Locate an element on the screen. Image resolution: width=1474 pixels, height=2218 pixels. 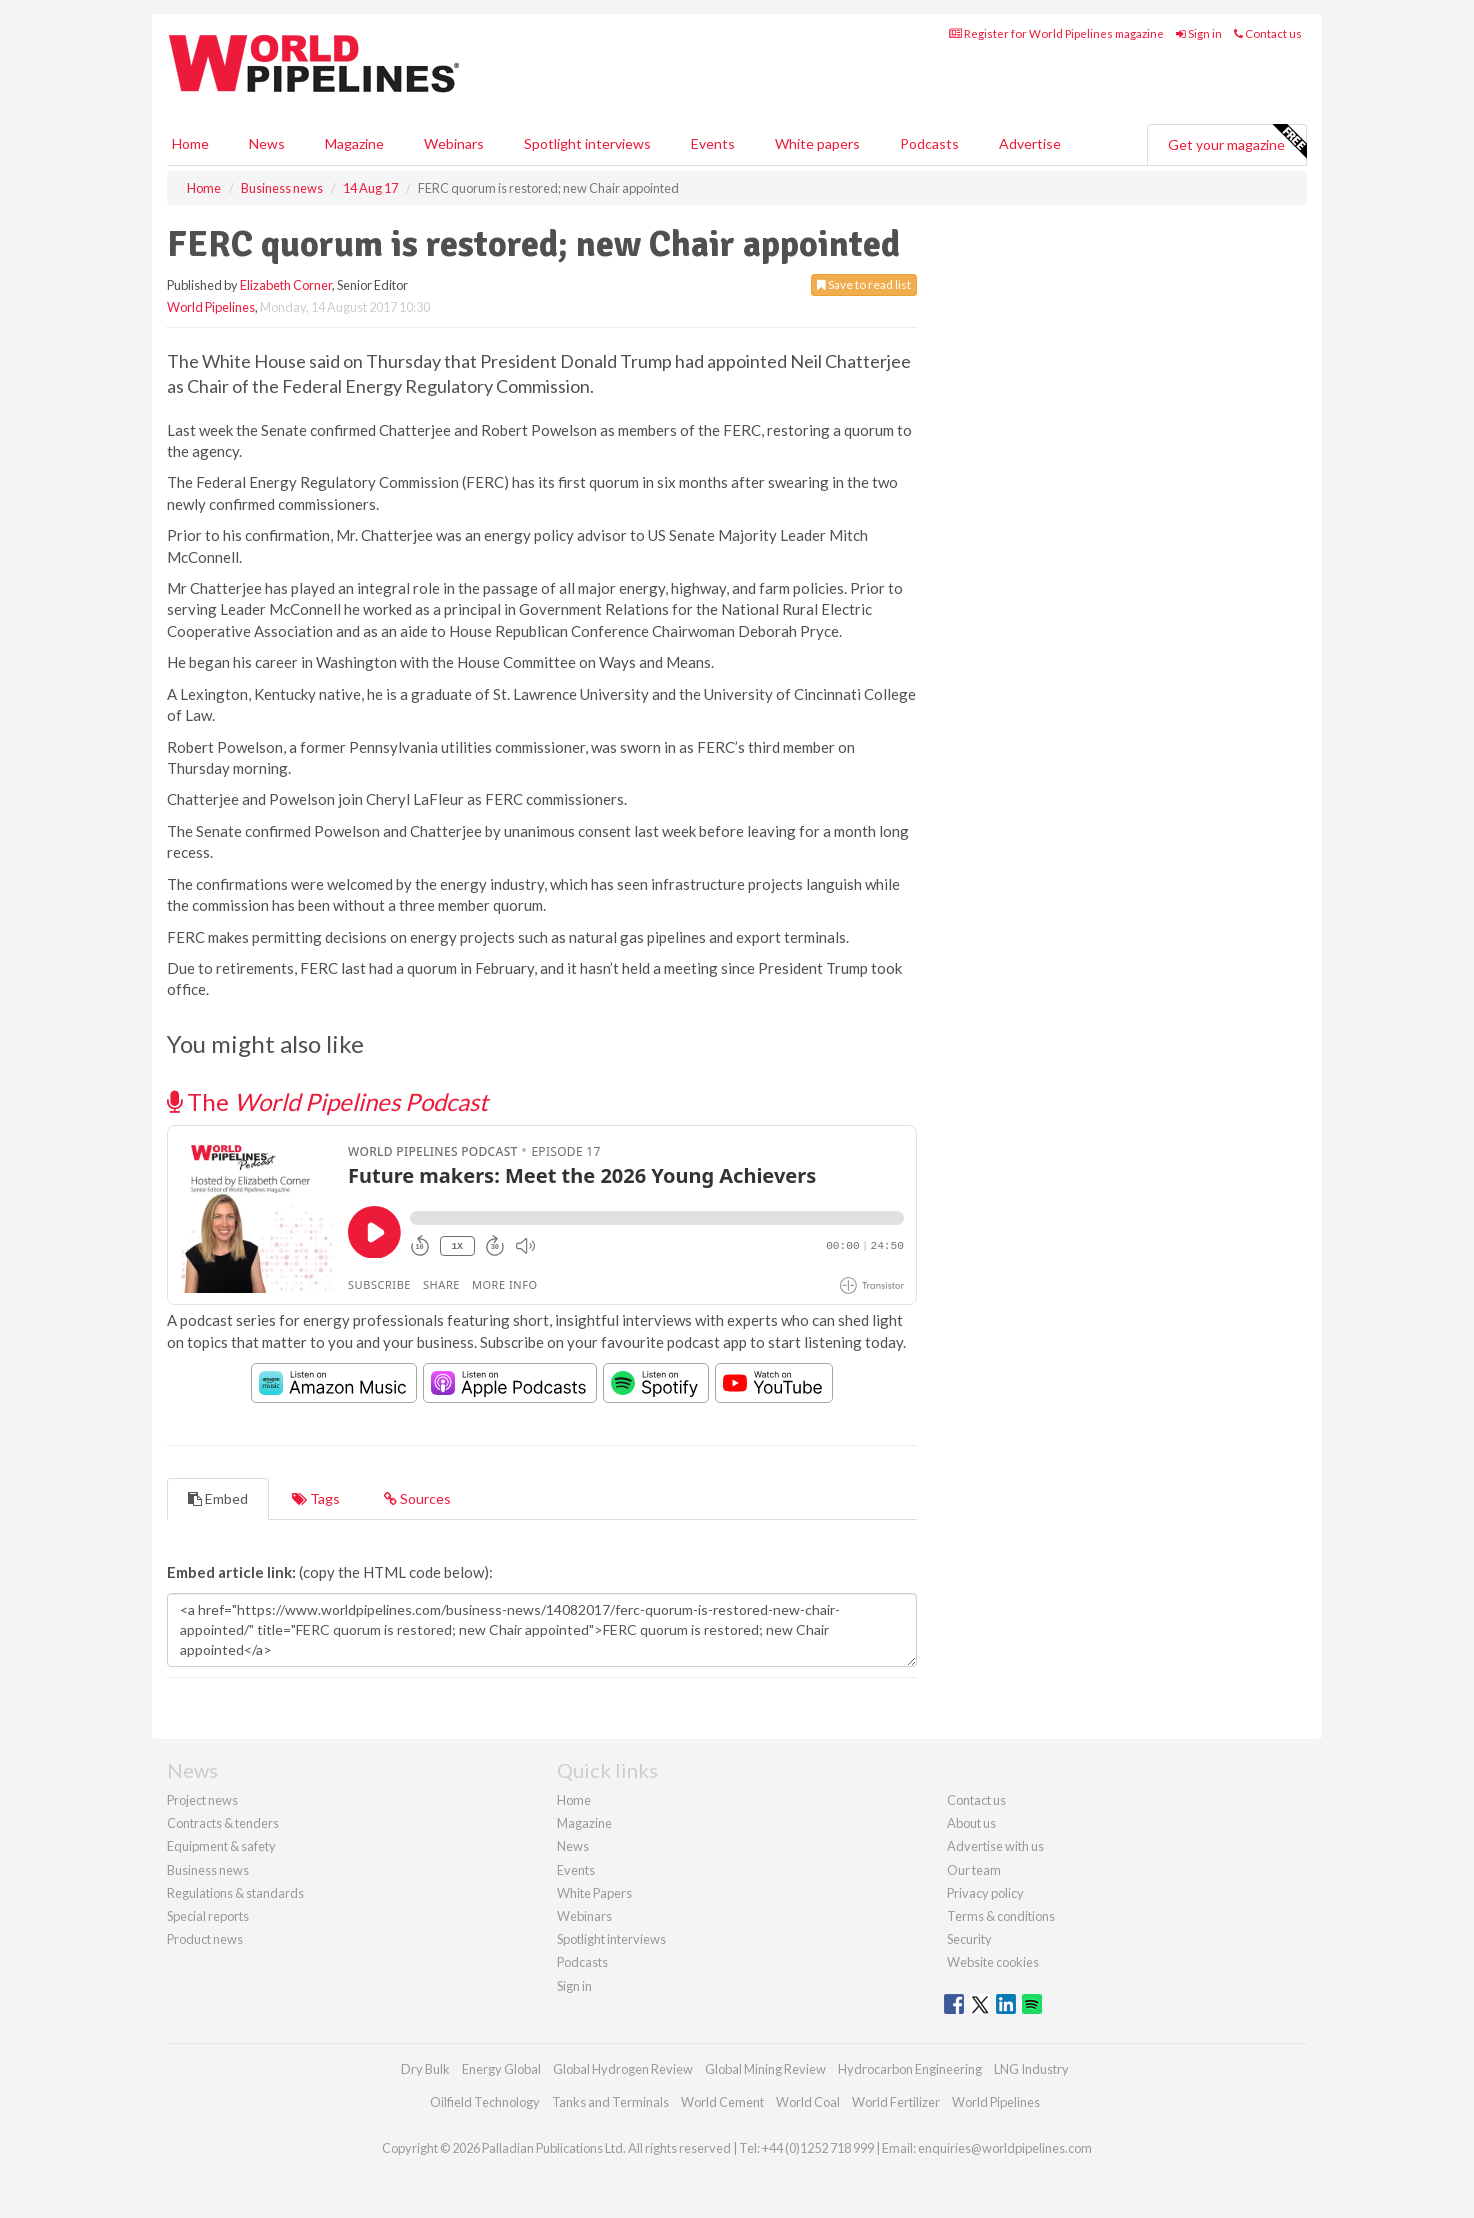
Global Mining Review is located at coordinates (765, 2069).